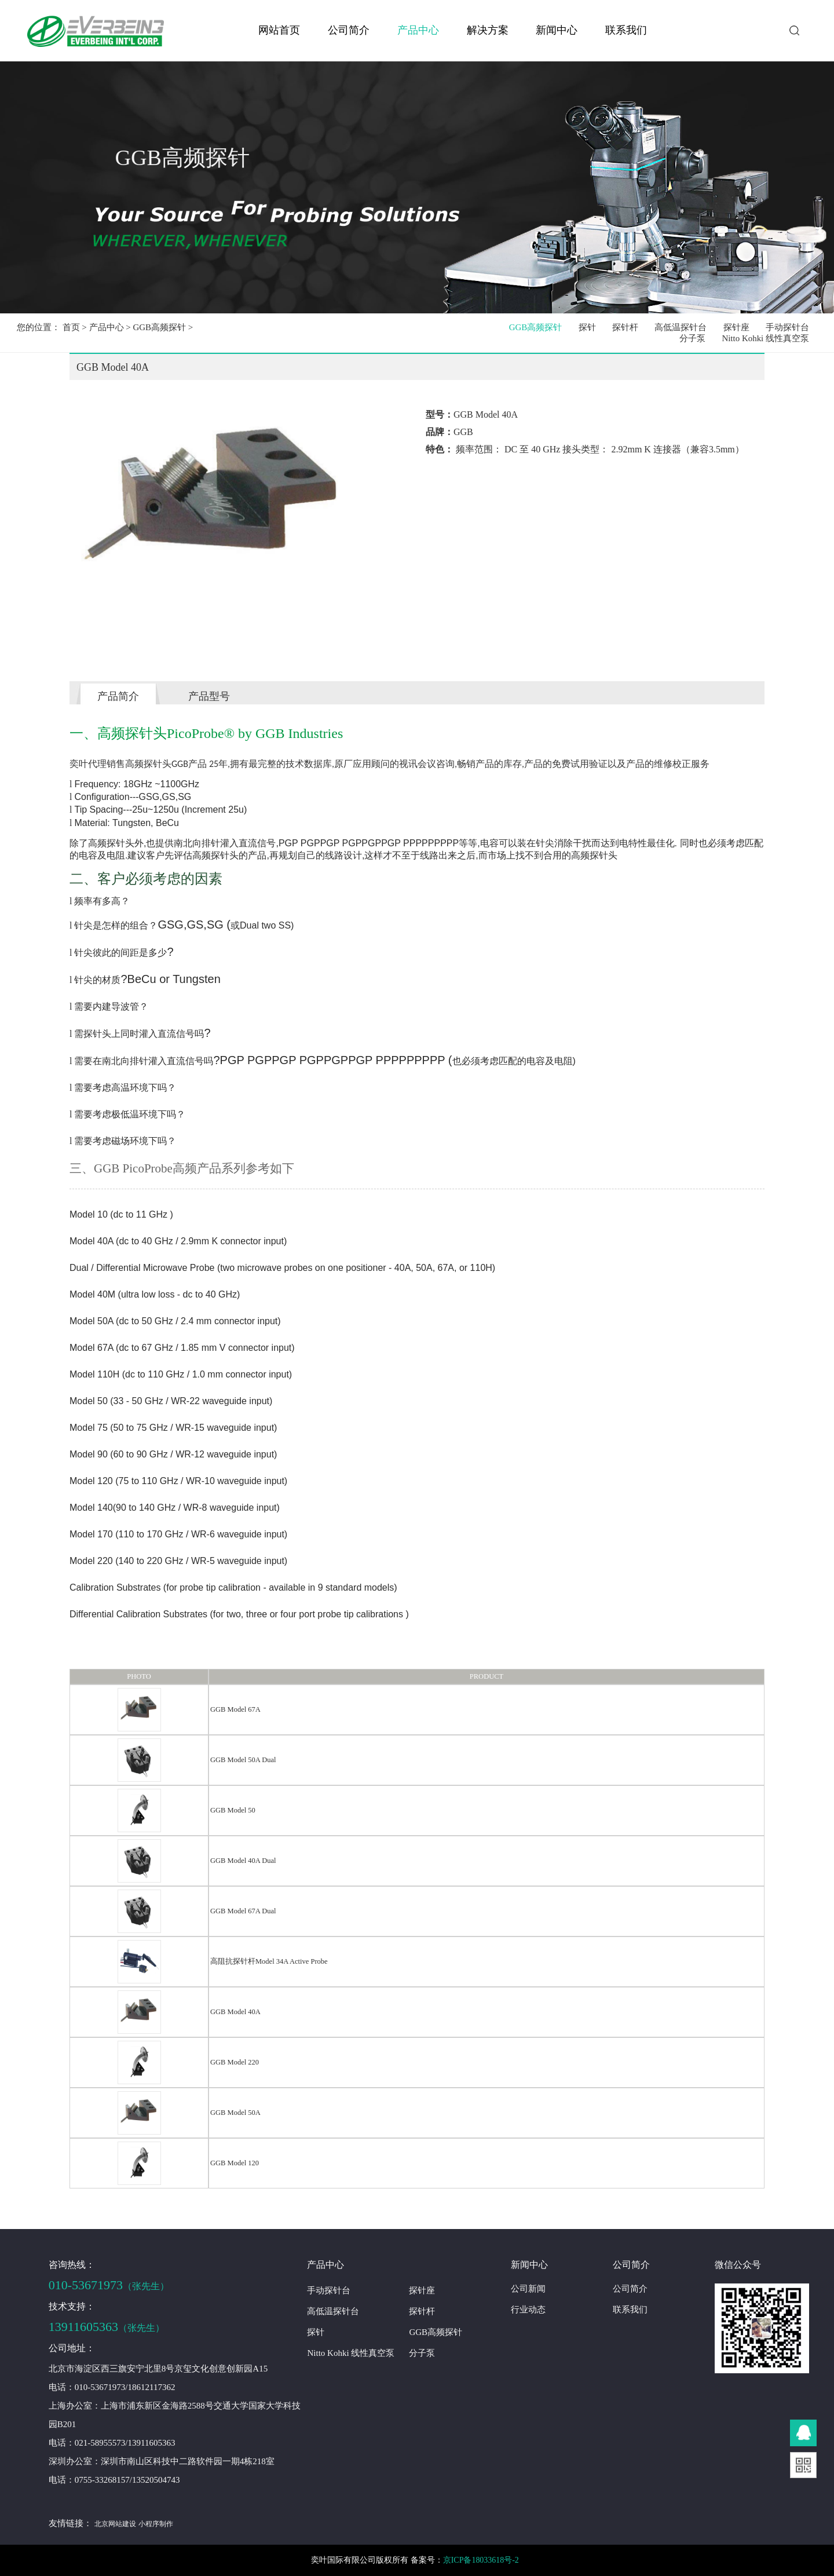  I want to click on GGB Model 40A, so click(235, 2012).